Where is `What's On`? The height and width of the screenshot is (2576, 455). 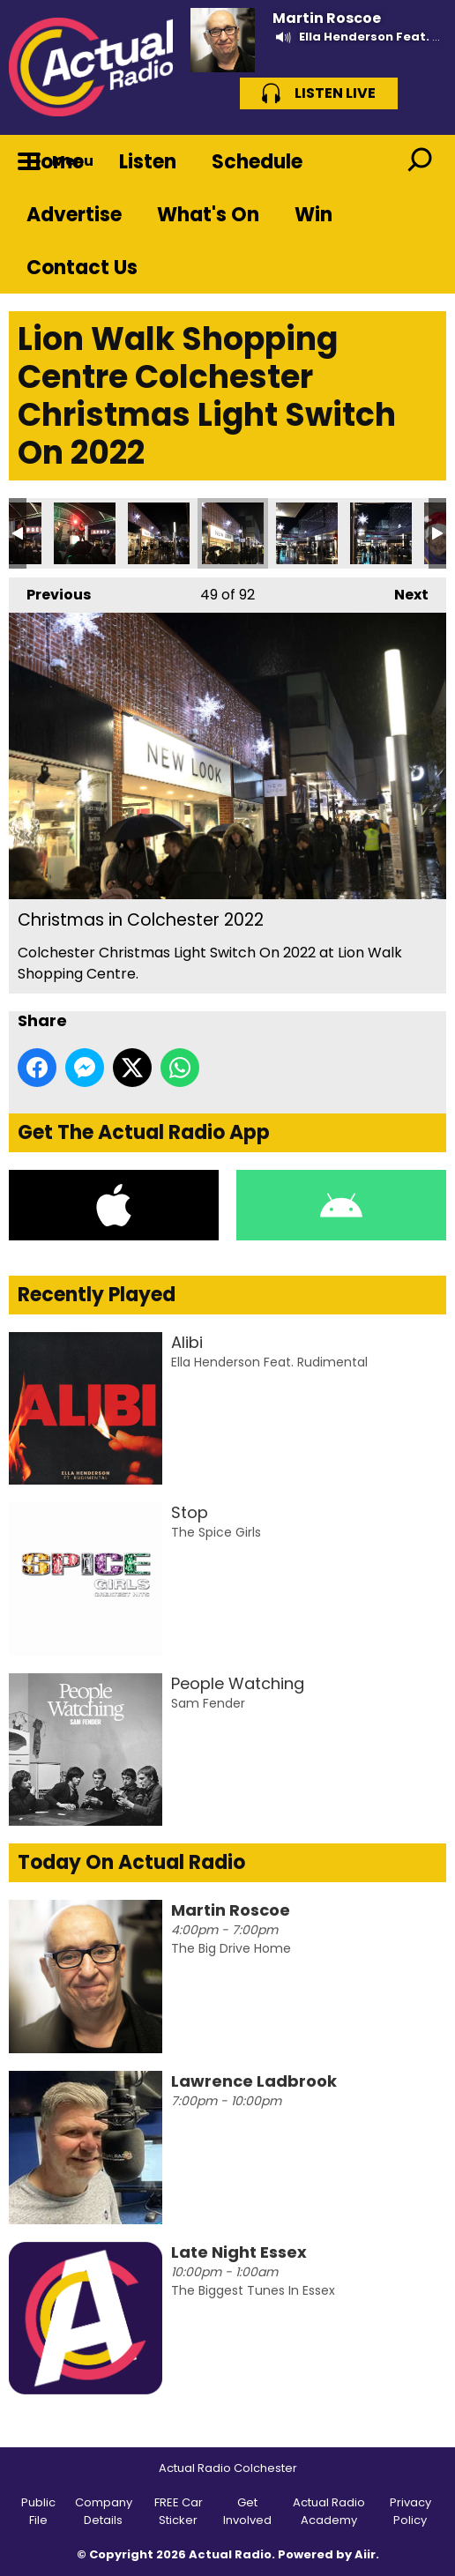 What's On is located at coordinates (208, 214).